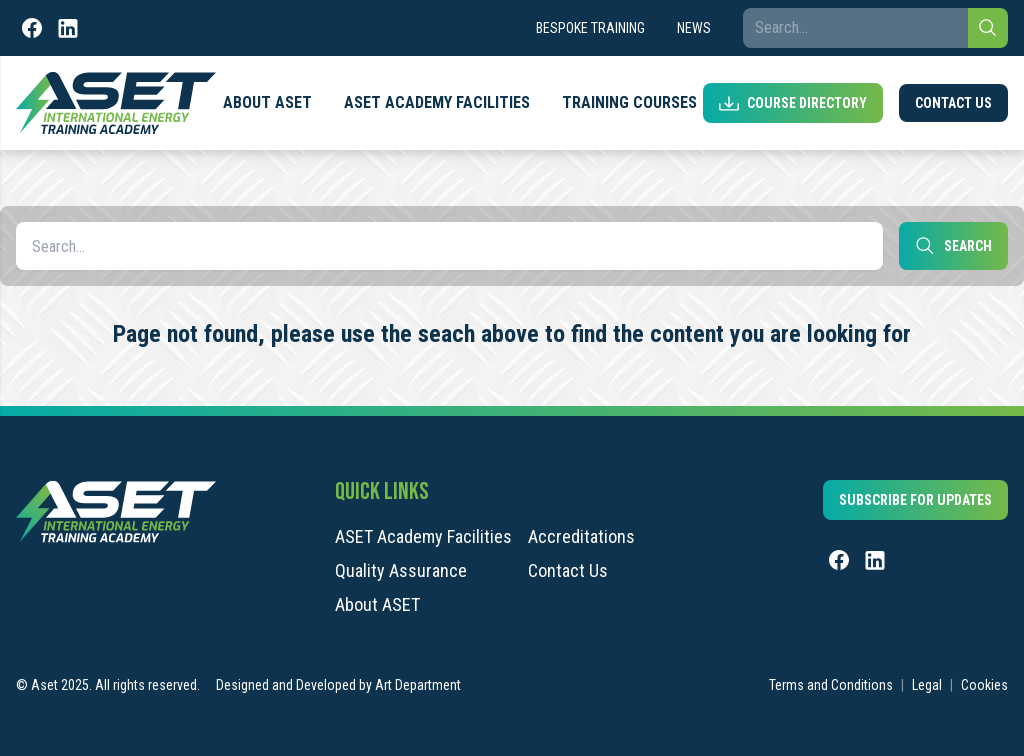 This screenshot has height=756, width=1024. I want to click on Subscribe for updates, so click(915, 500).